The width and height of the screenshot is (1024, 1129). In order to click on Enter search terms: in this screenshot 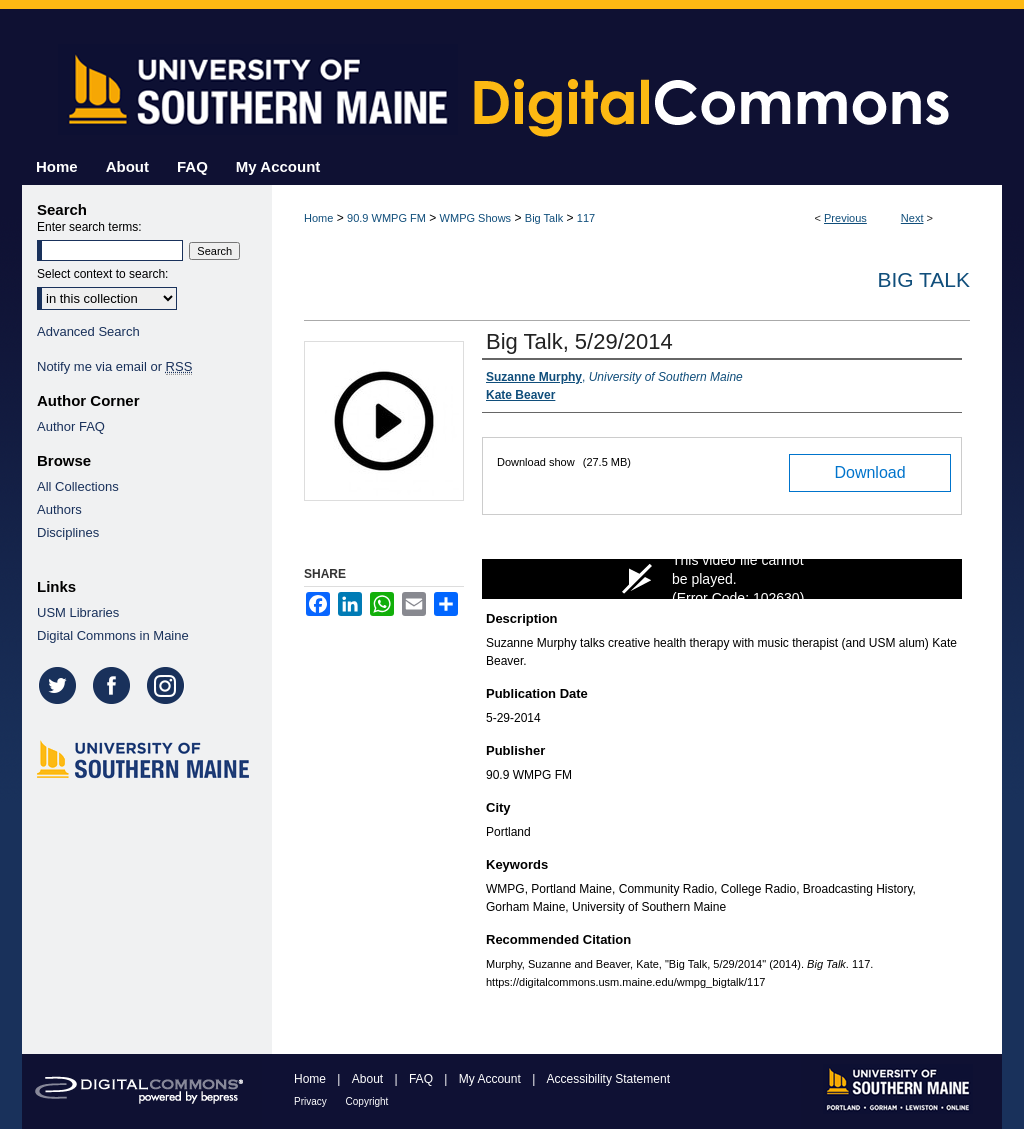, I will do `click(89, 227)`.